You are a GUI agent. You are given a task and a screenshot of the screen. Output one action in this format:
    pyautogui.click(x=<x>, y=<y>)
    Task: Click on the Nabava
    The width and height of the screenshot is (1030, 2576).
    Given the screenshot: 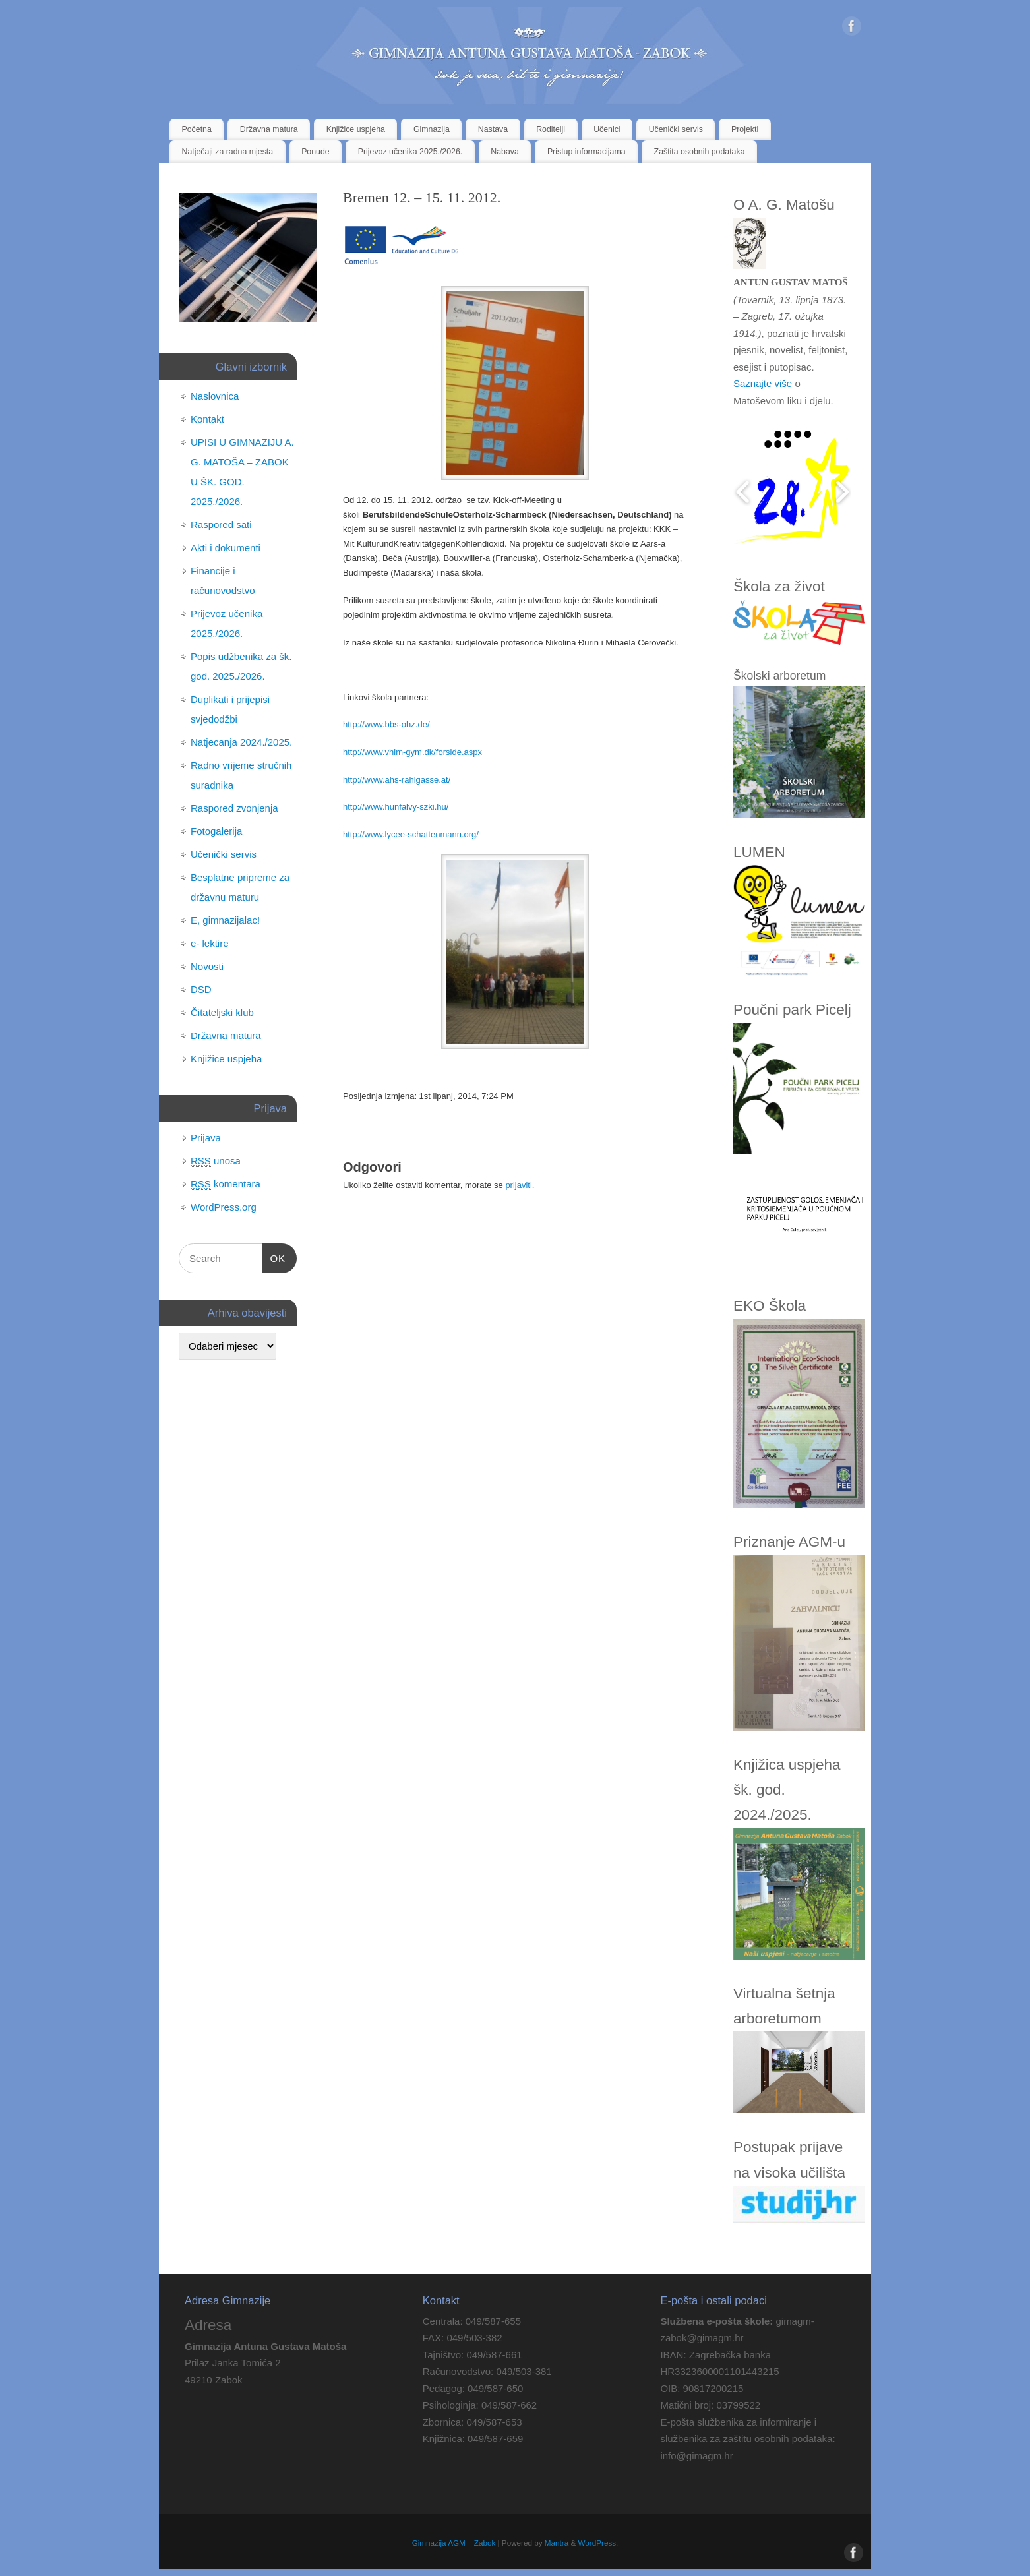 What is the action you would take?
    pyautogui.click(x=505, y=151)
    